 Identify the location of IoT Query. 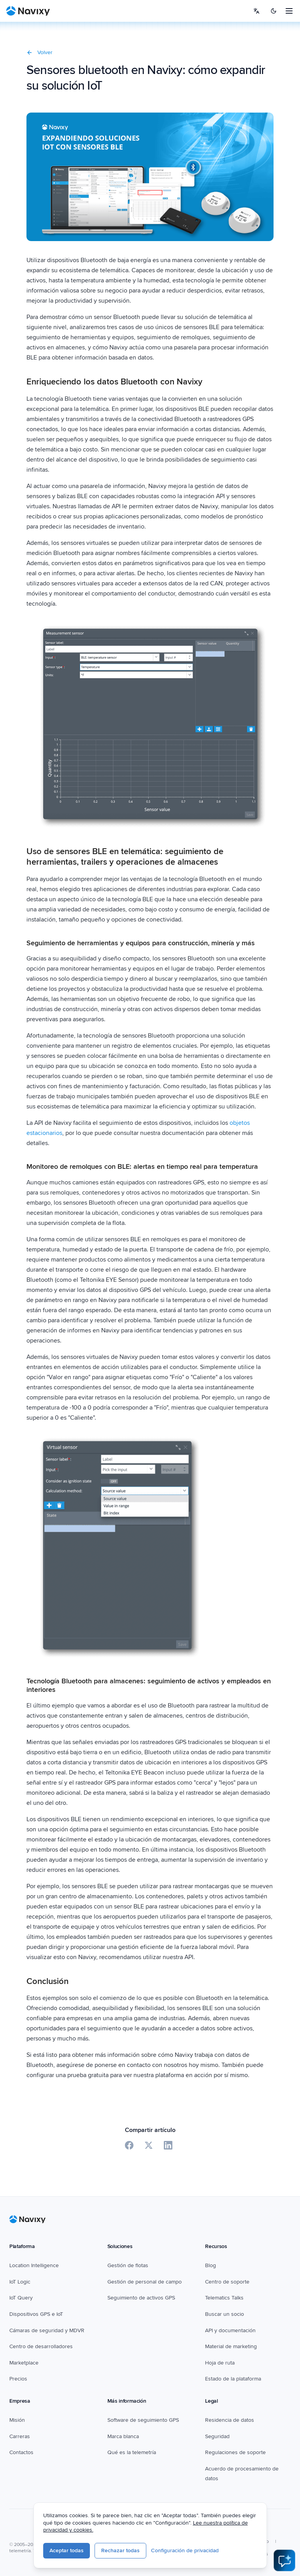
(21, 2297).